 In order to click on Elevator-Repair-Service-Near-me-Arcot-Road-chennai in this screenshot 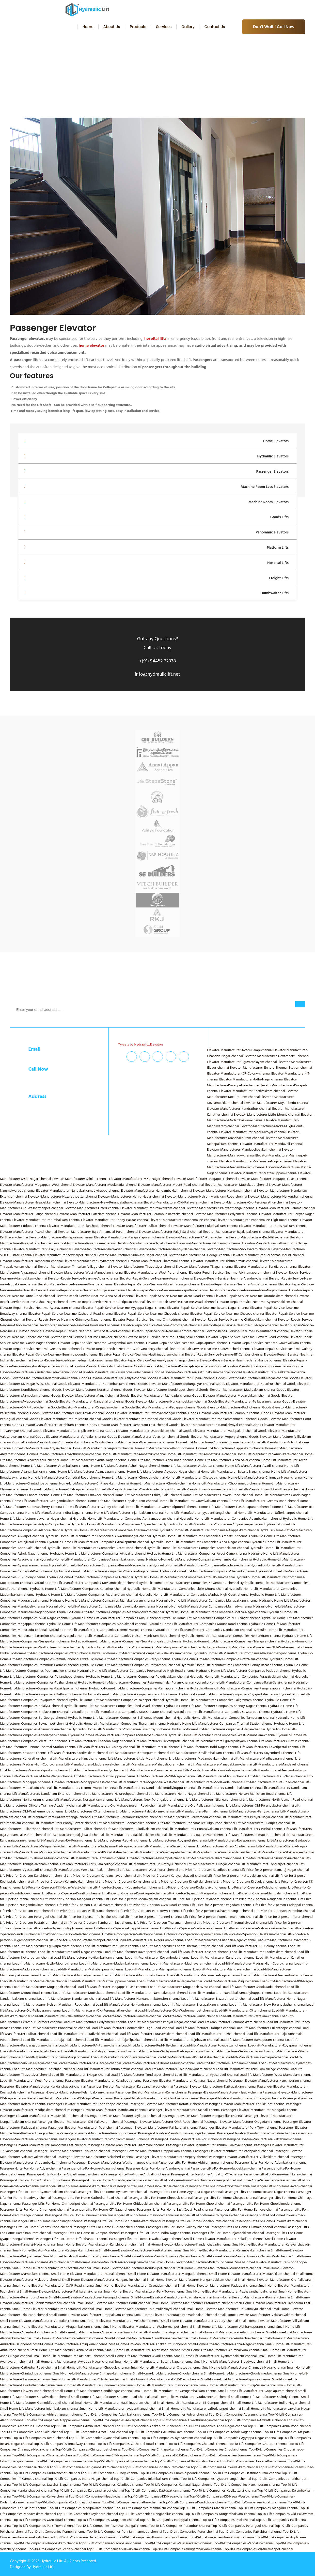, I will do `click(174, 1296)`.